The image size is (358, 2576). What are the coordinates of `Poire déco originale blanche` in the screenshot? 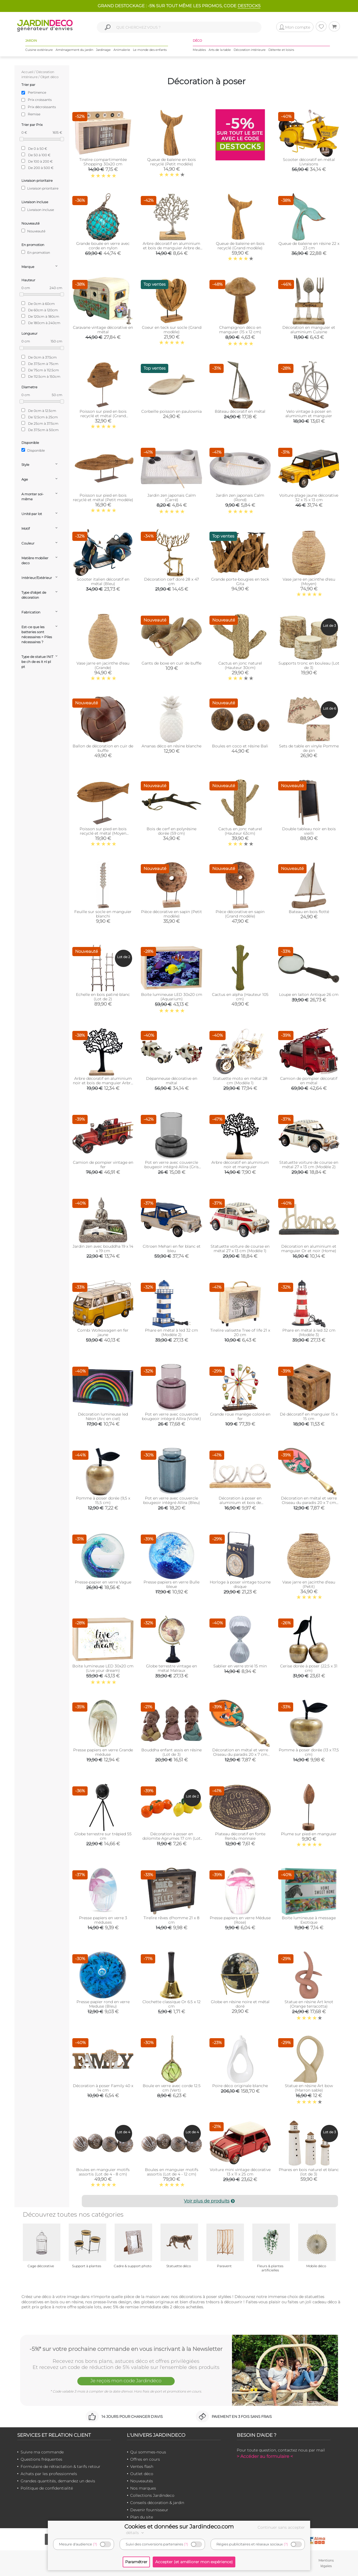 It's located at (240, 2085).